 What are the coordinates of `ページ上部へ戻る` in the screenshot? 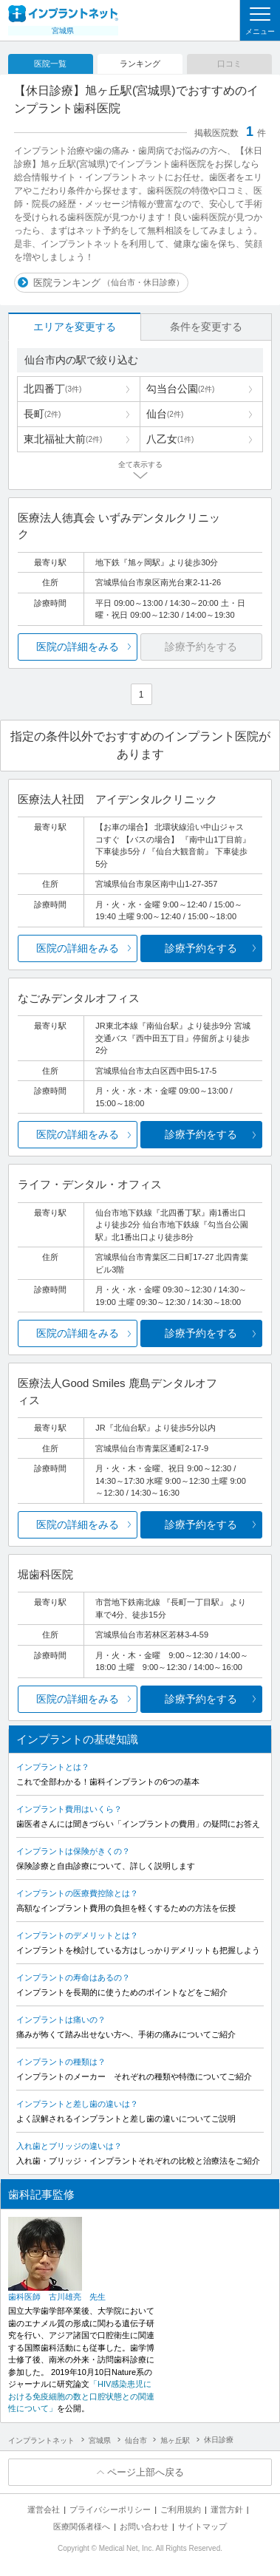 It's located at (145, 2472).